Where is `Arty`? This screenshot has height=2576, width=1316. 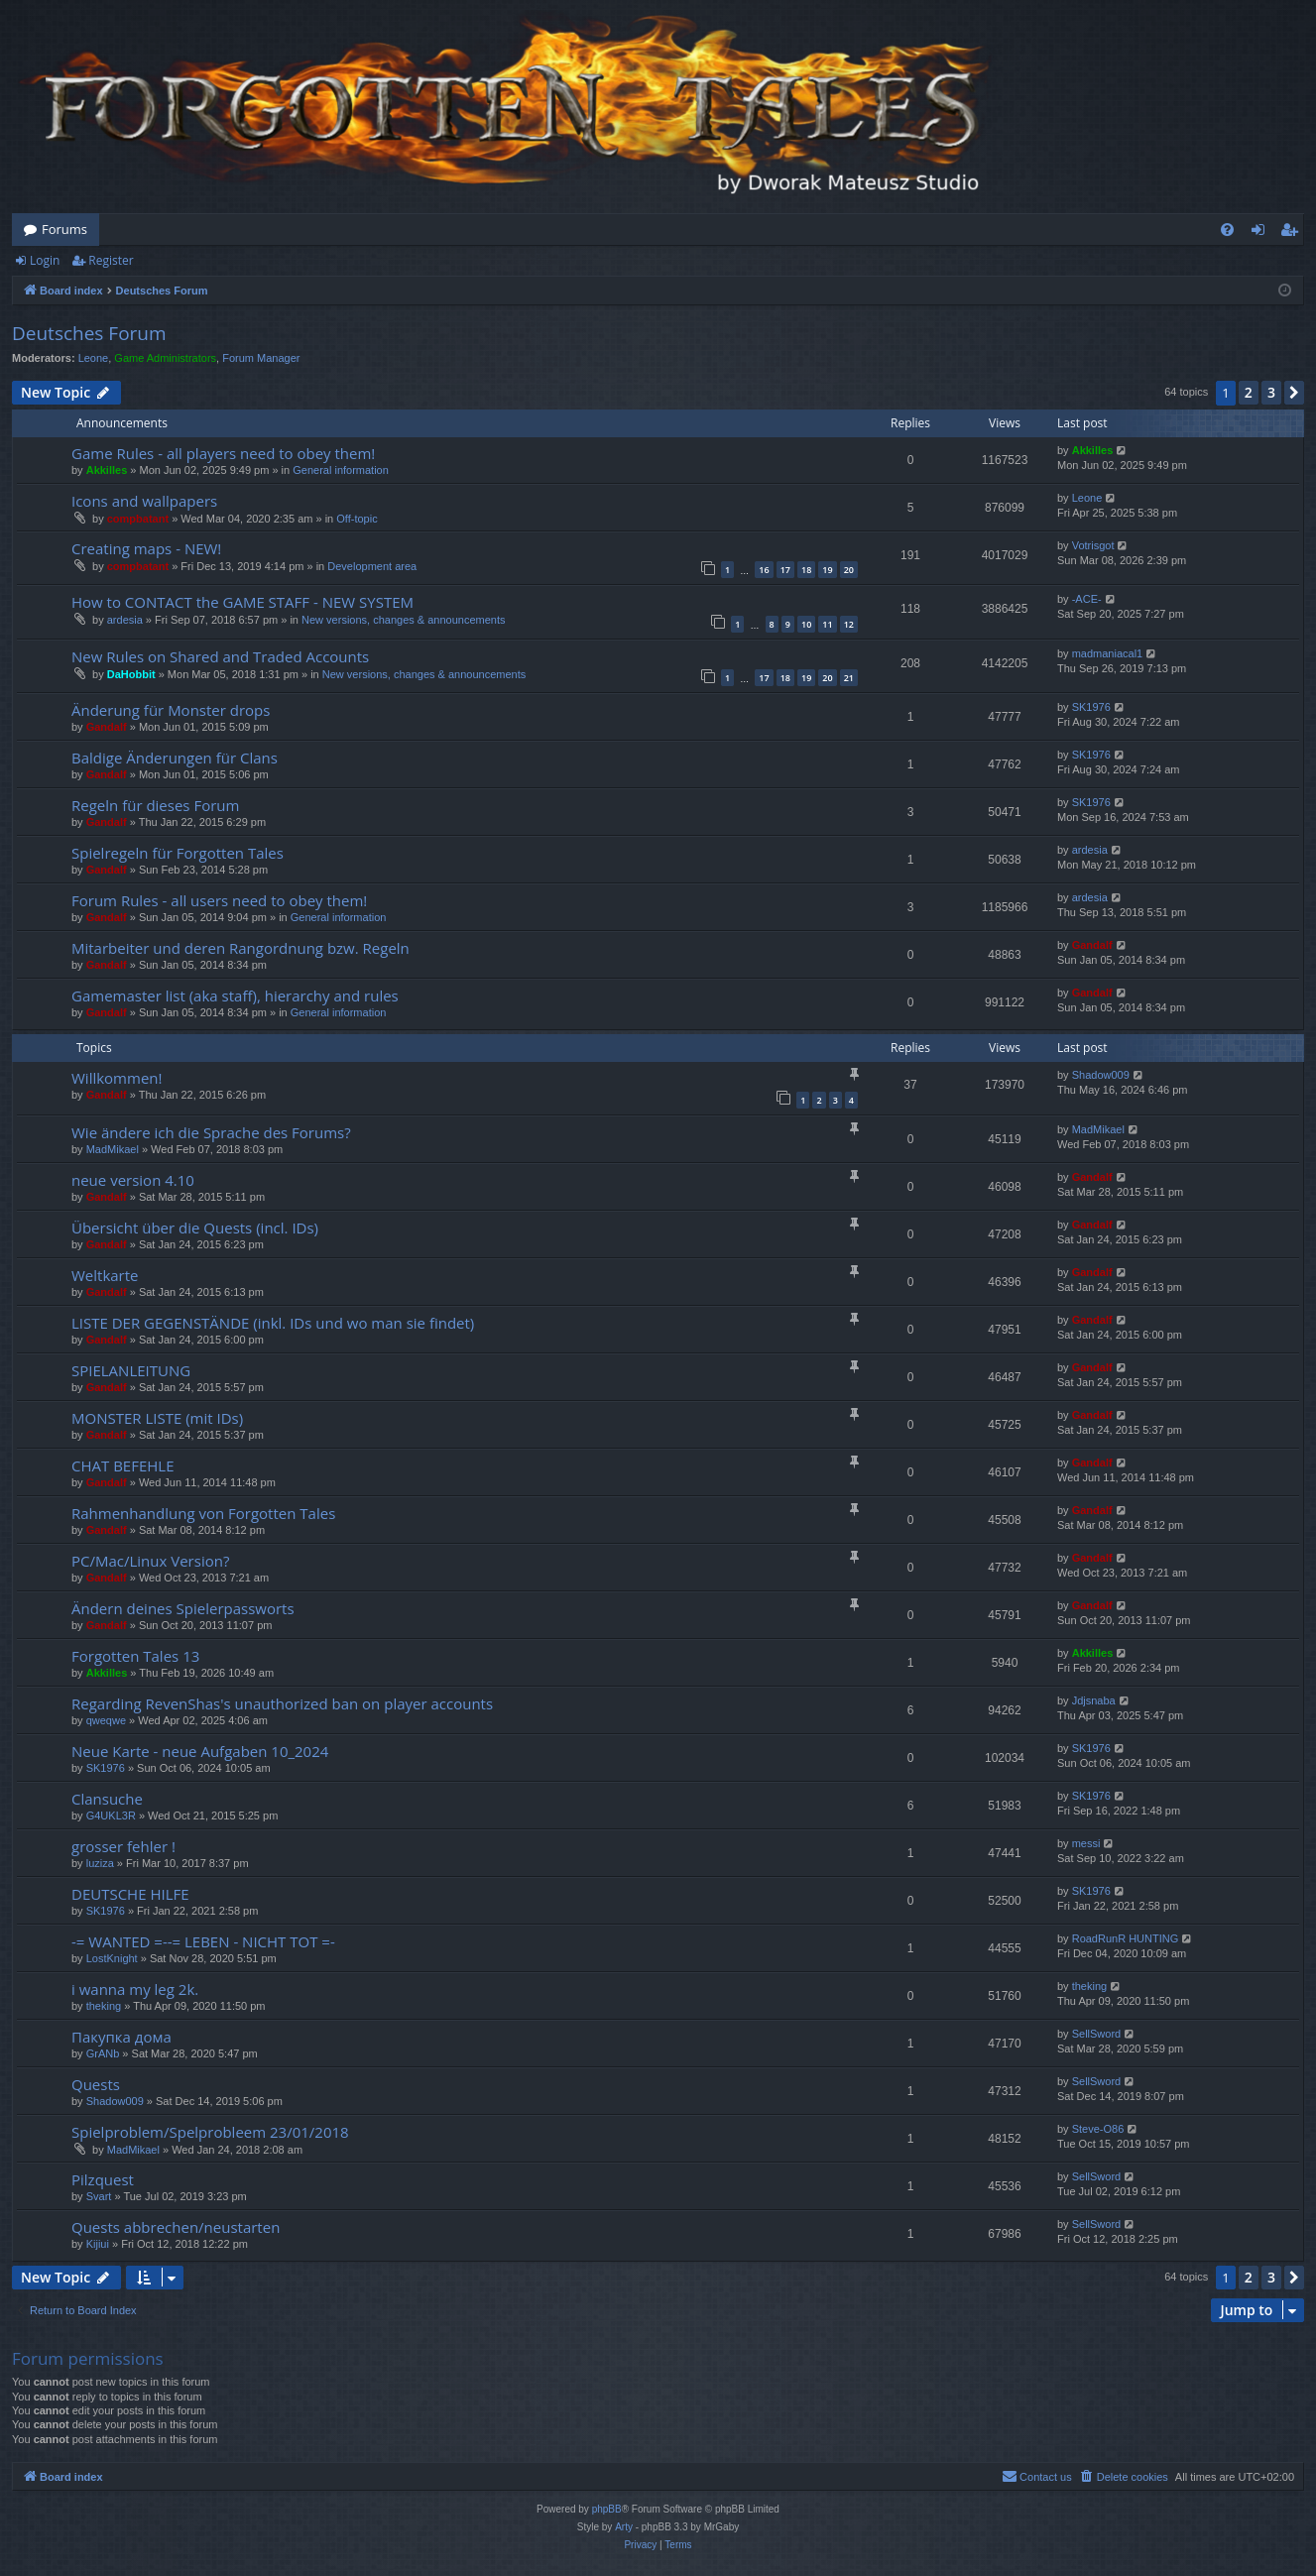
Arty is located at coordinates (624, 2526).